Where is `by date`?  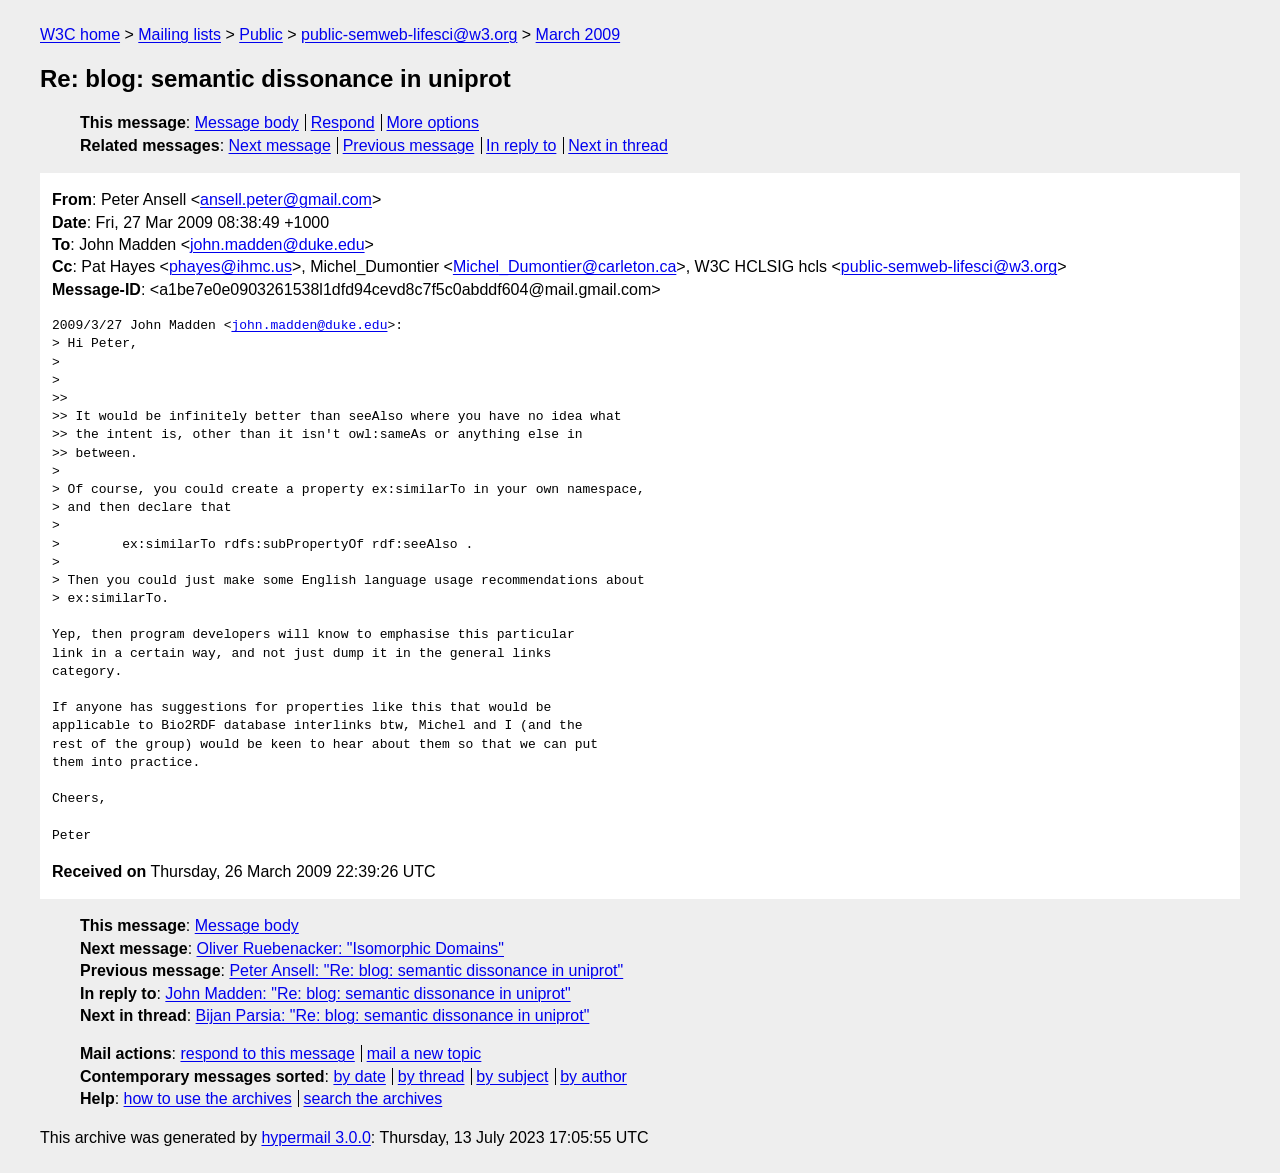 by date is located at coordinates (359, 1076).